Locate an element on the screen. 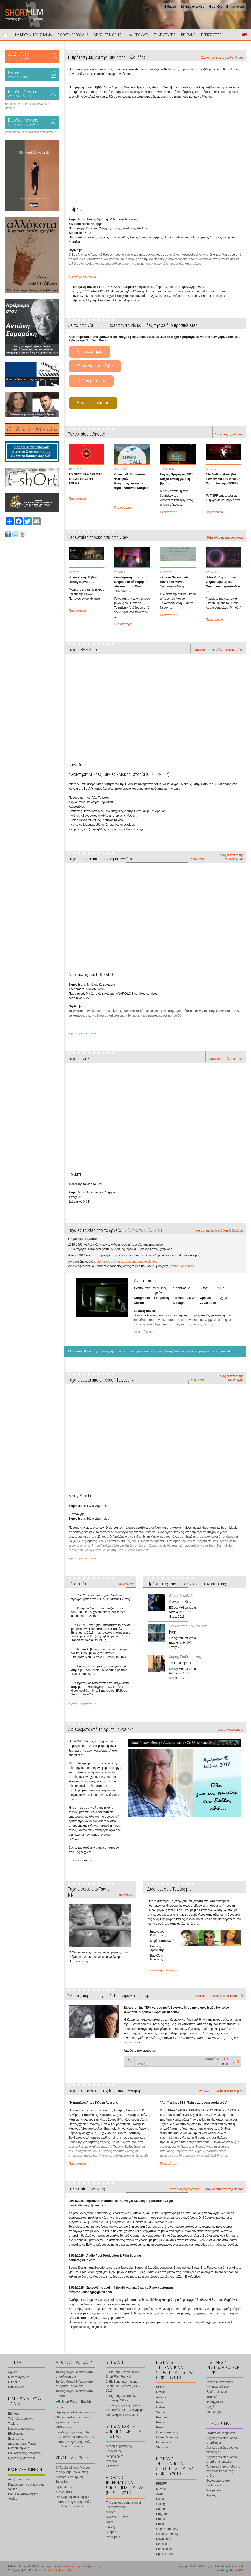  Κανονισμός is located at coordinates (114, 2451).